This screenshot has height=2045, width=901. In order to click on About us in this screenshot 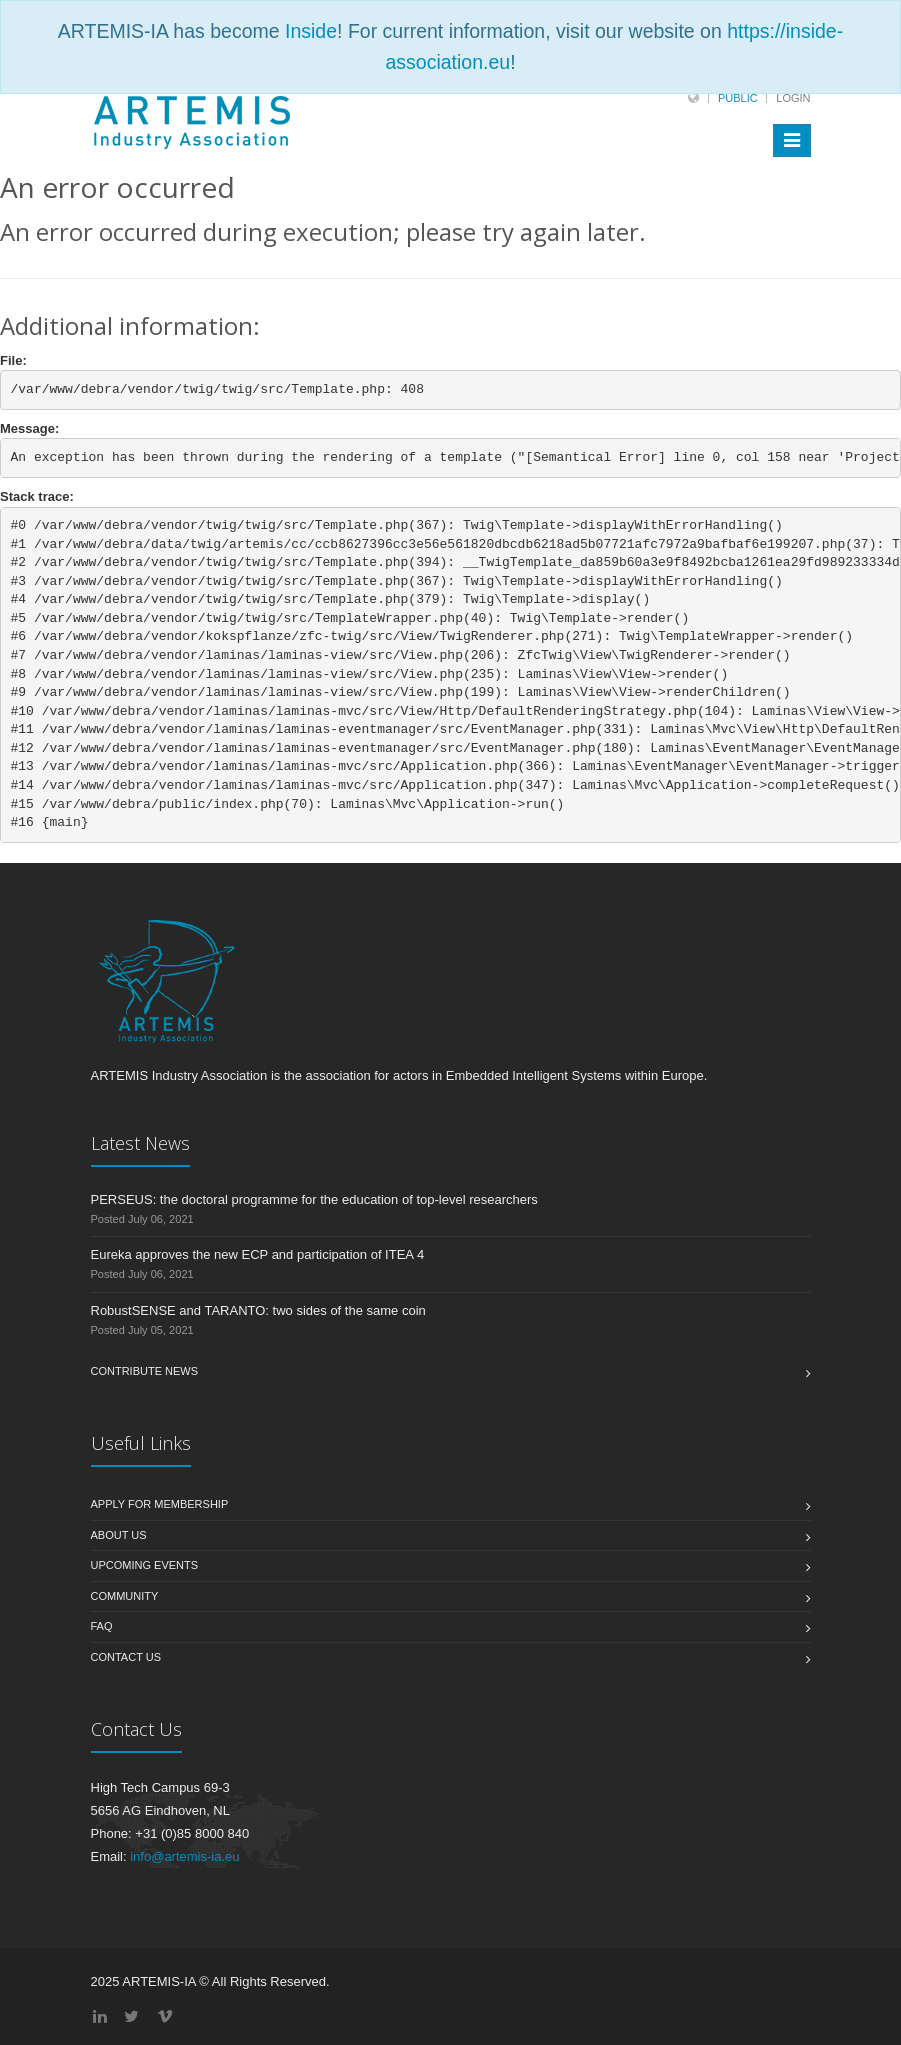, I will do `click(119, 1535)`.